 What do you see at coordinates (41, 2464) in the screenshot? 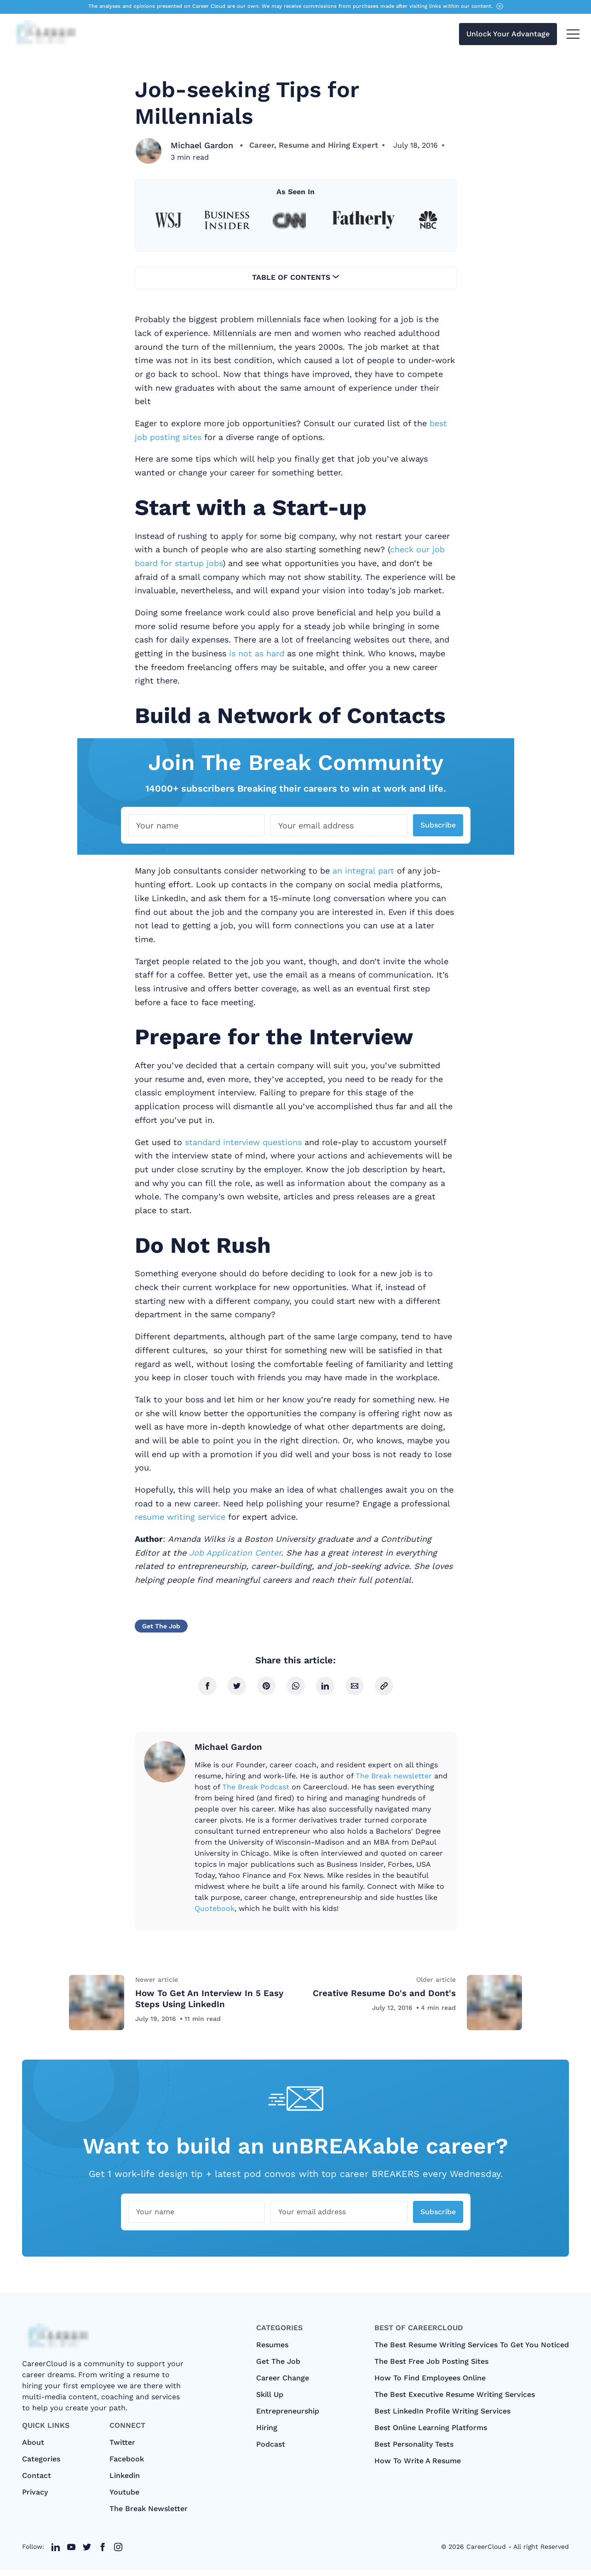
I see `categories` at bounding box center [41, 2464].